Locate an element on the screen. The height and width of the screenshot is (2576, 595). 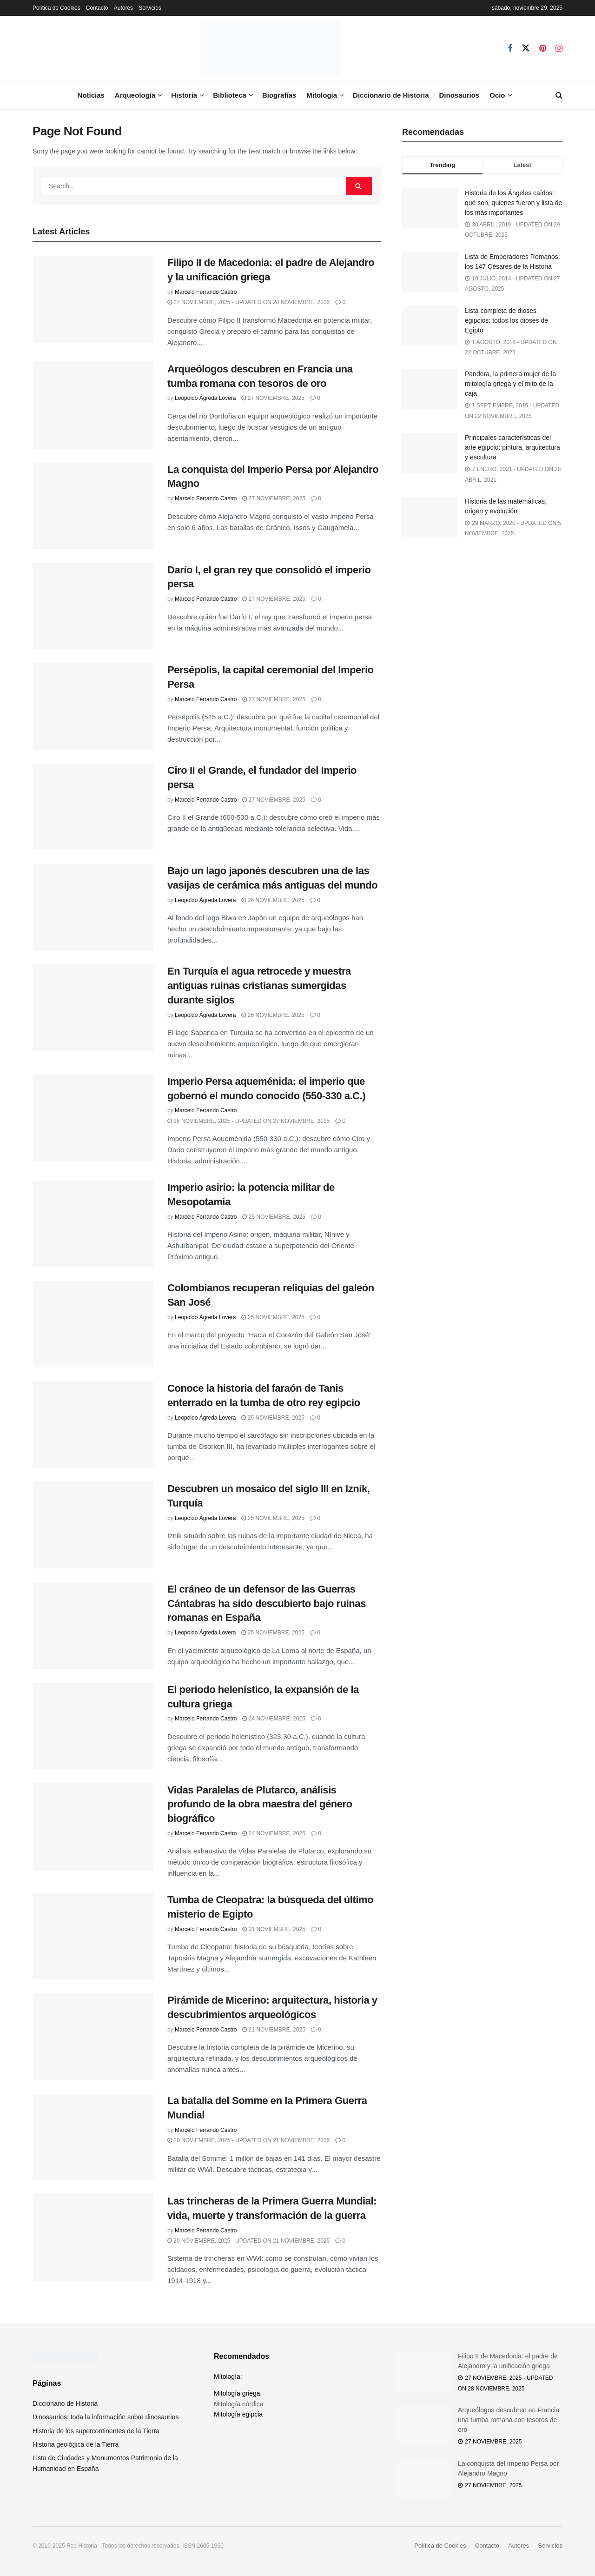
Historia de los Ángeles caídos: qué son, quienes fueron y lista de los más importantes is located at coordinates (513, 202).